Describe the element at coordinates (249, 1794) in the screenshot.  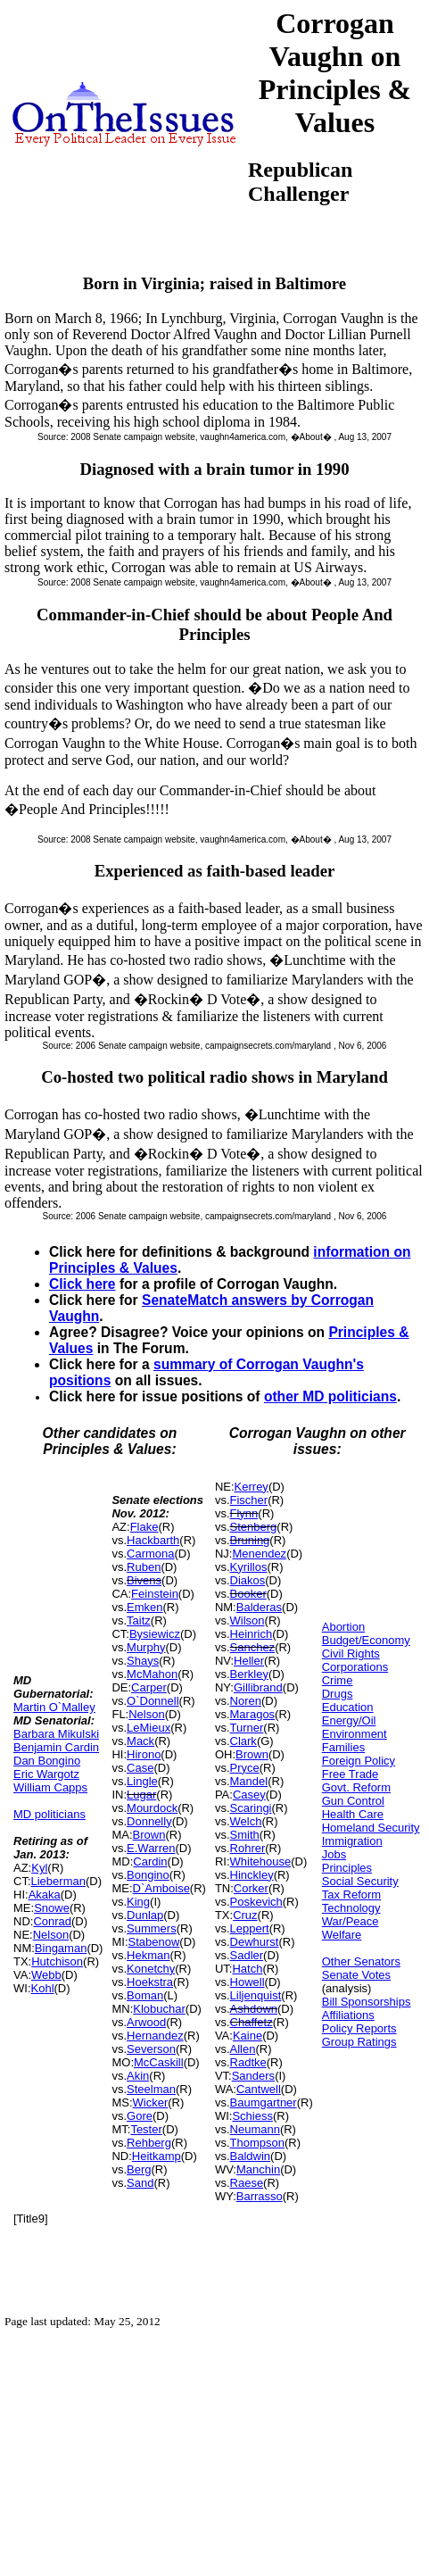
I see `Casey` at that location.